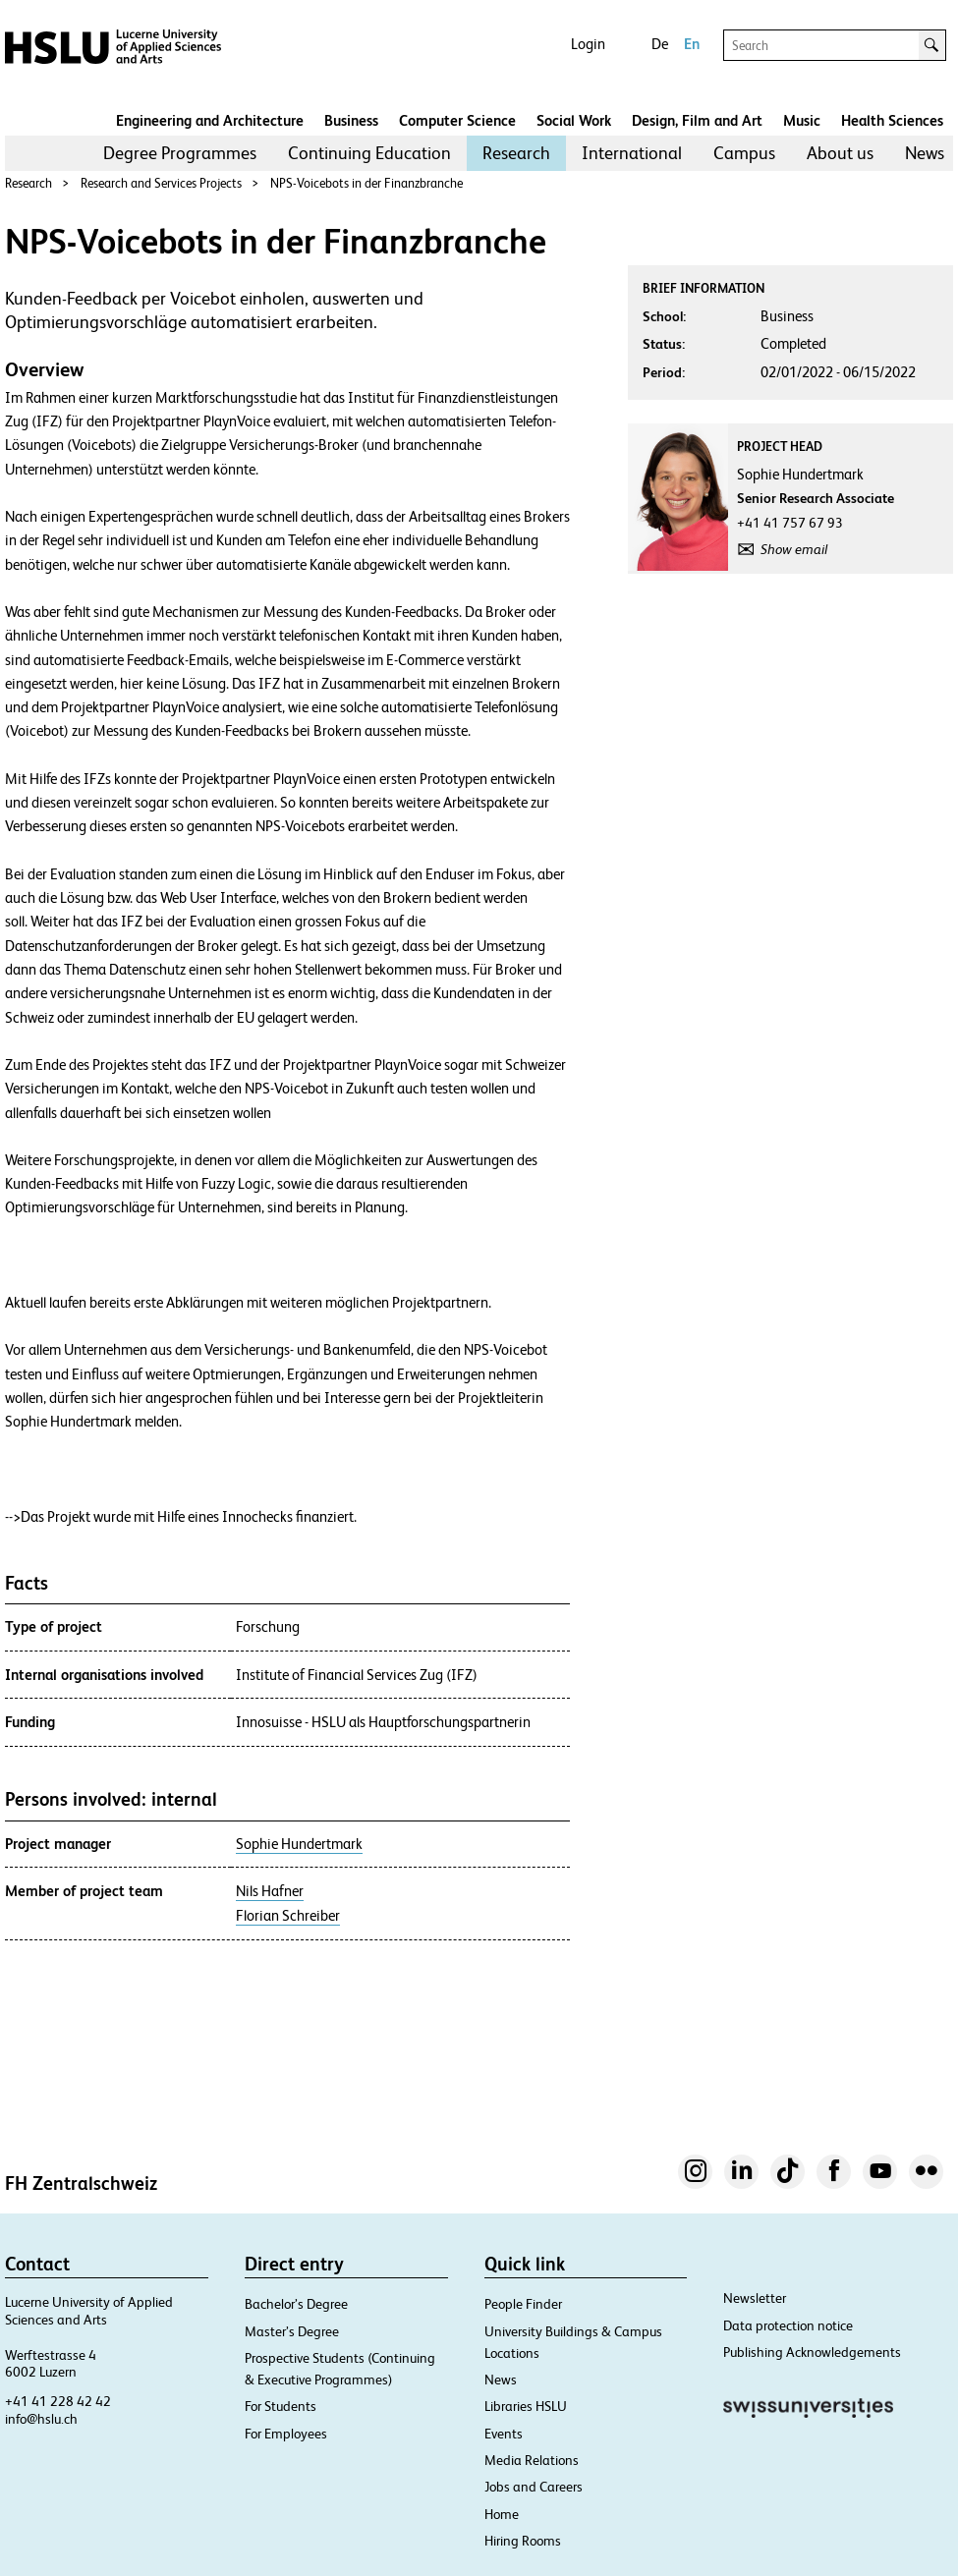 This screenshot has height=2576, width=958. Describe the element at coordinates (531, 2460) in the screenshot. I see `Media Relations` at that location.